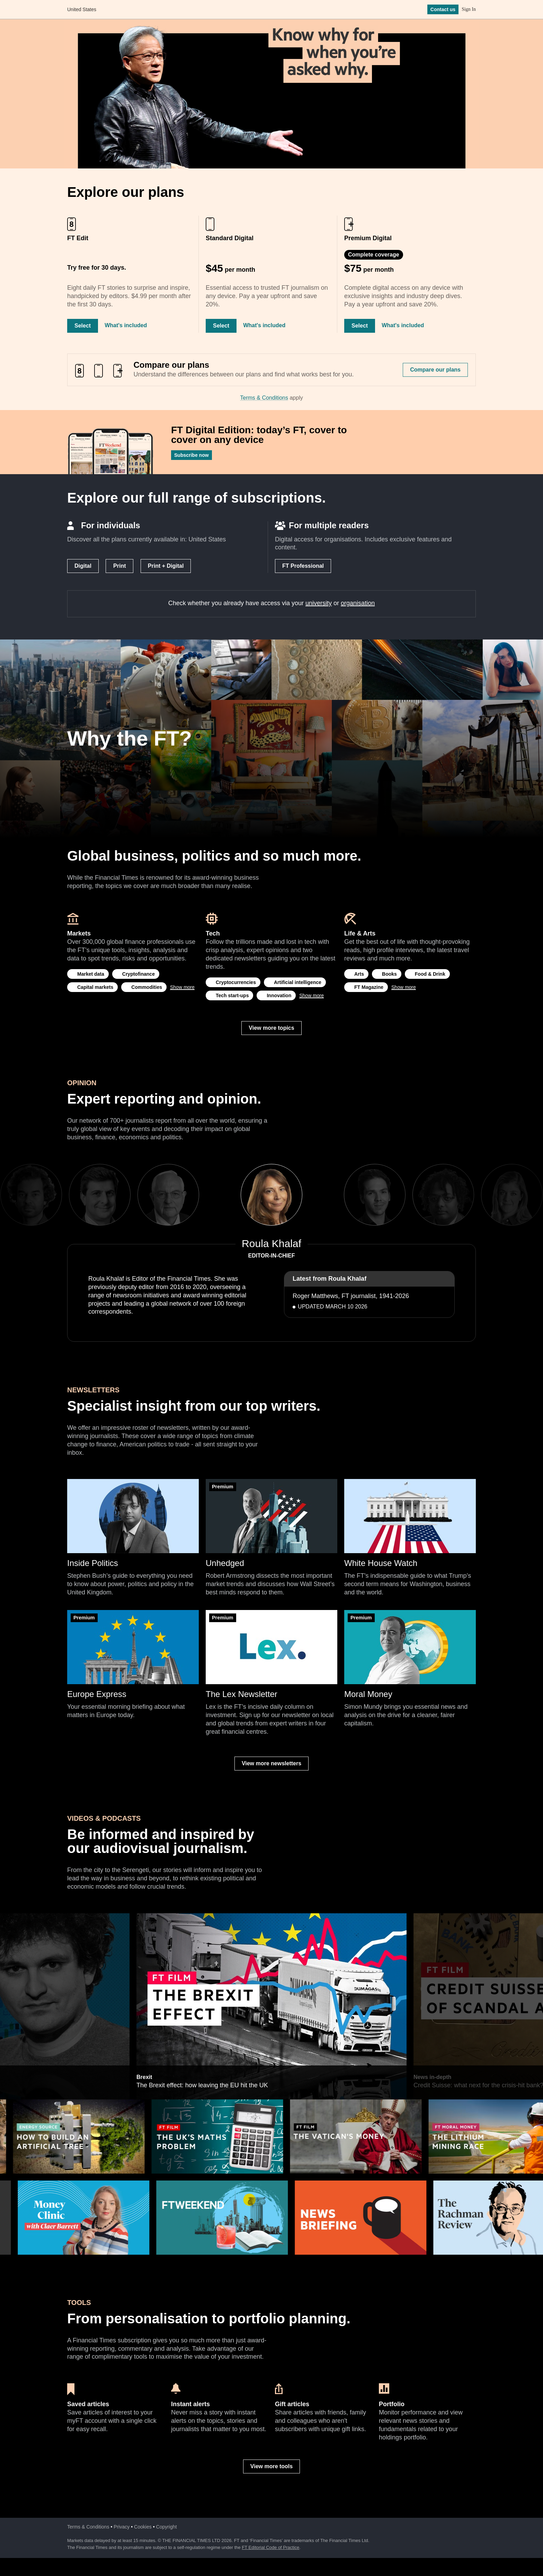 The height and width of the screenshot is (2576, 543). I want to click on Roger Matthews, FT journalist, 1941-2026, so click(351, 1296).